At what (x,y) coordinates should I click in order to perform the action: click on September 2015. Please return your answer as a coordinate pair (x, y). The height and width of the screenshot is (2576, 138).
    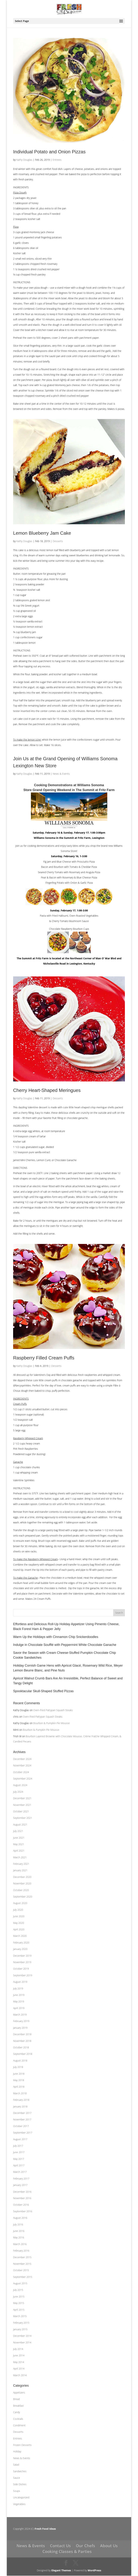
    Looking at the image, I should click on (22, 2277).